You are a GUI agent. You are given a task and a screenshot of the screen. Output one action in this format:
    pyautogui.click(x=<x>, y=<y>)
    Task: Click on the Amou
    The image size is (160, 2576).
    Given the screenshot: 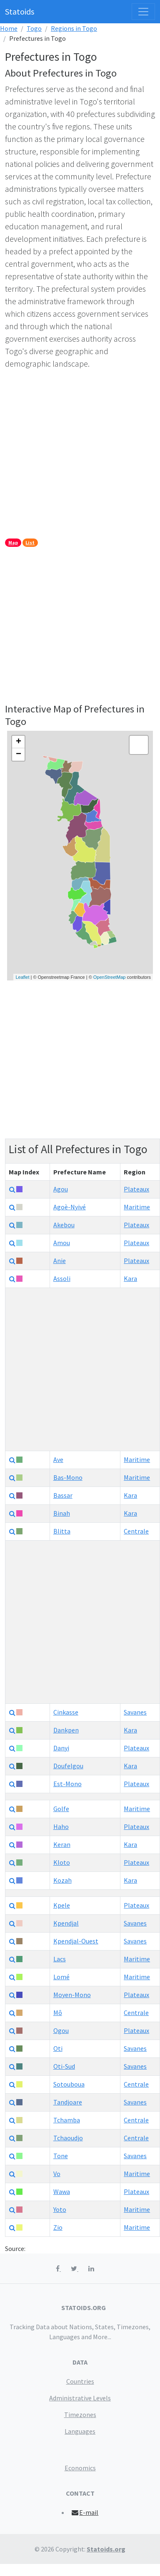 What is the action you would take?
    pyautogui.click(x=61, y=1242)
    